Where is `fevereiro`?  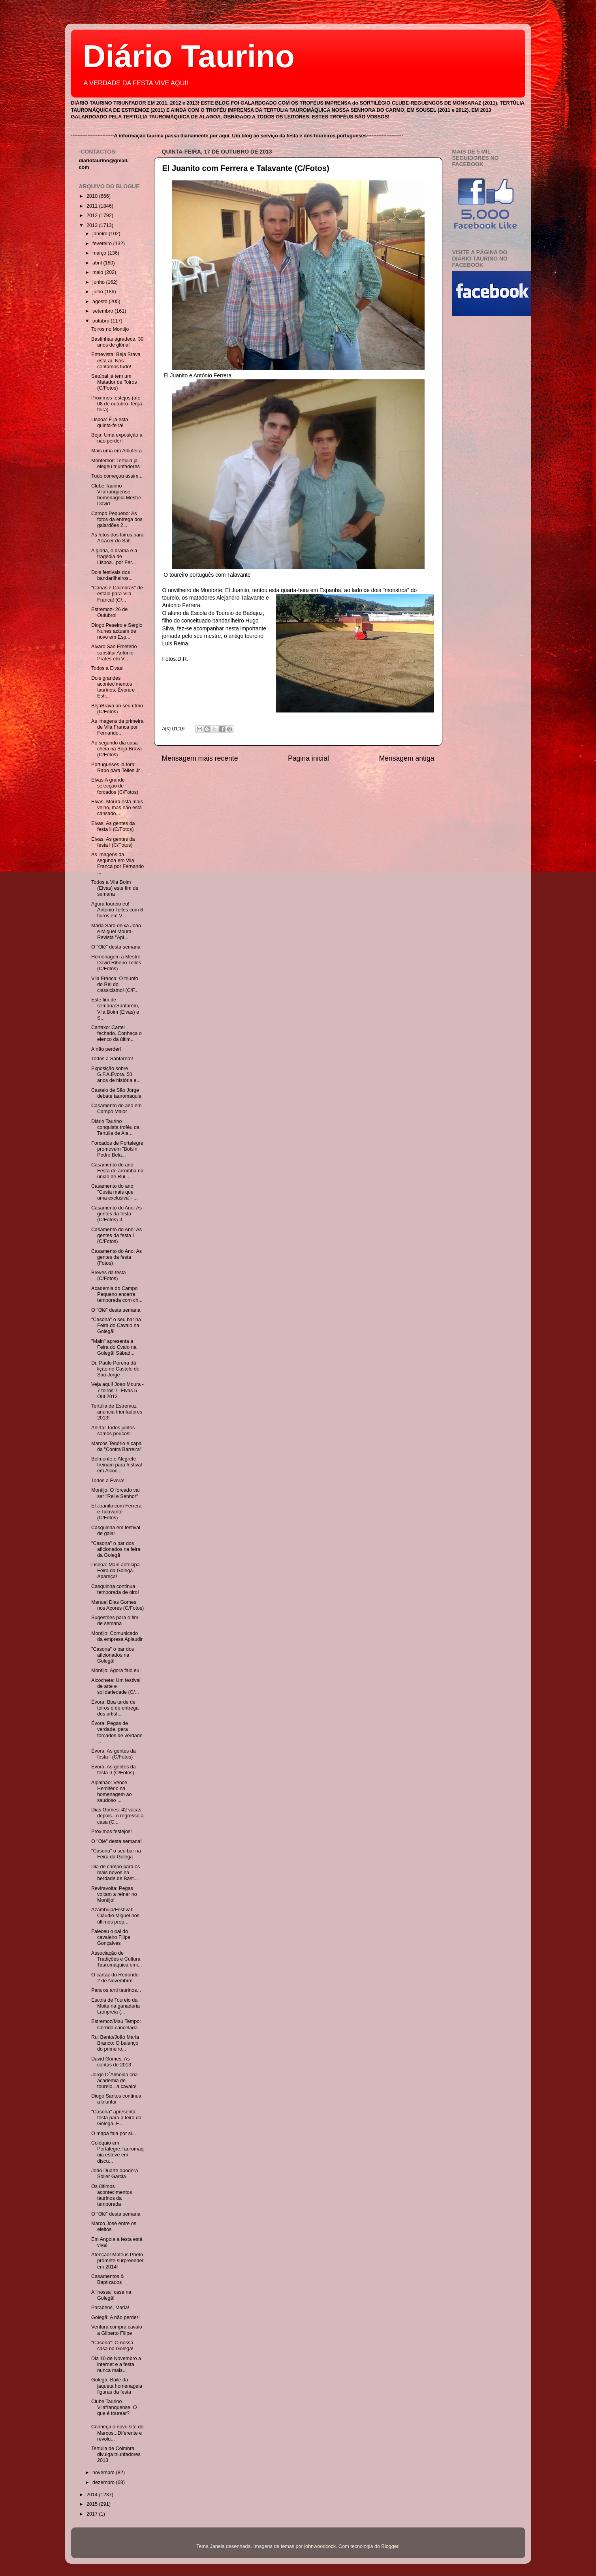 fevereiro is located at coordinates (102, 243).